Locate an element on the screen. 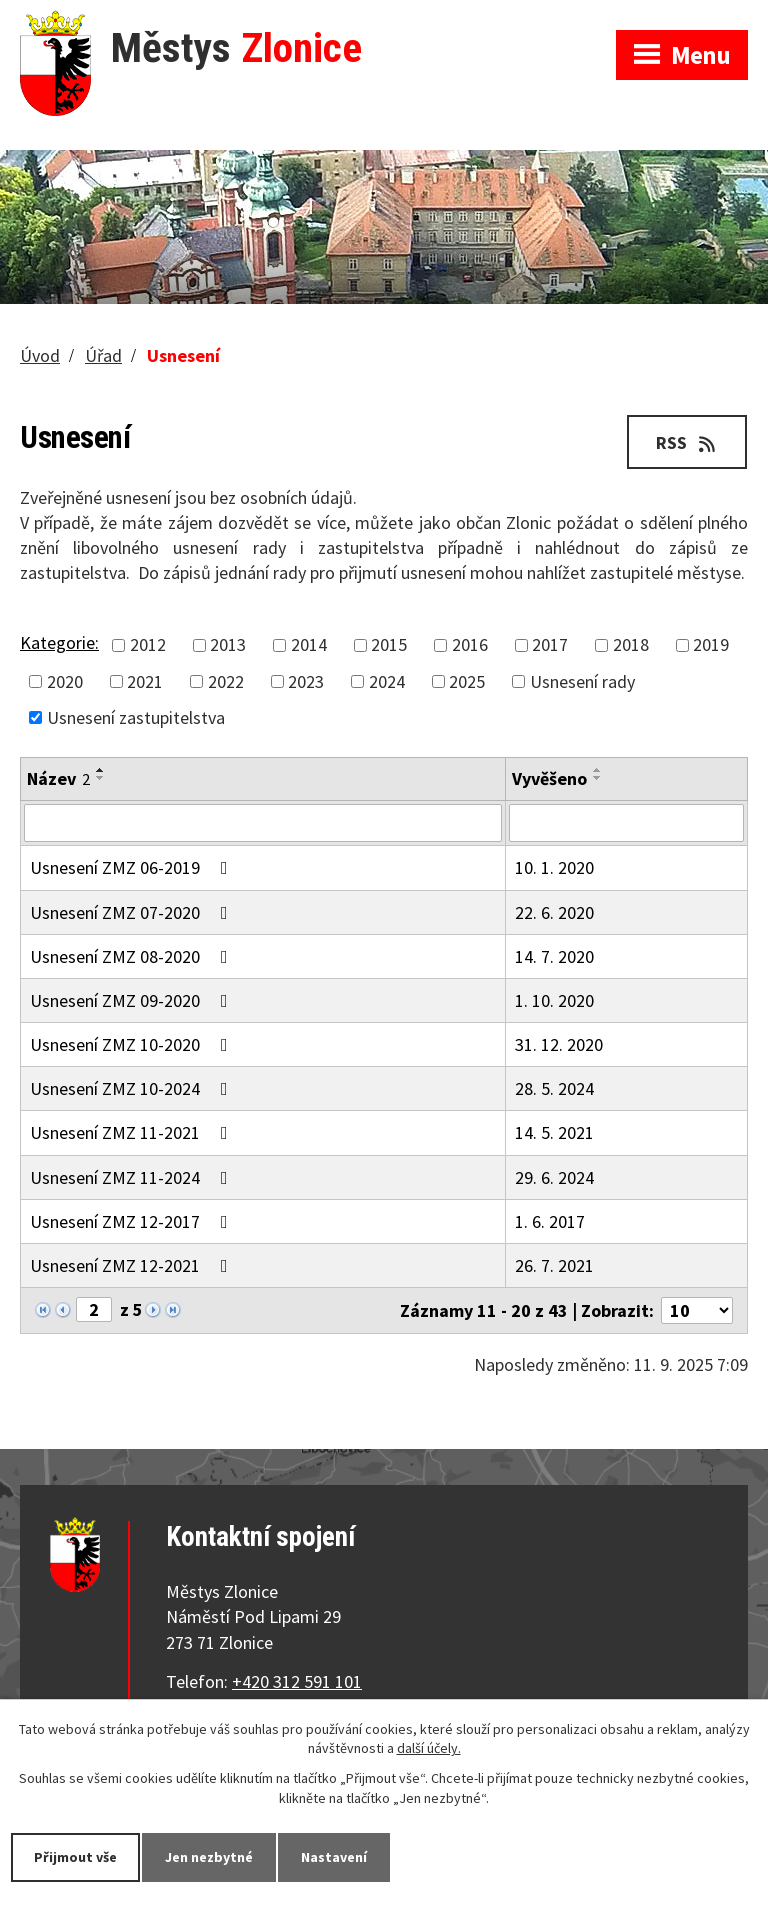 The image size is (768, 1906). Název is located at coordinates (58, 778).